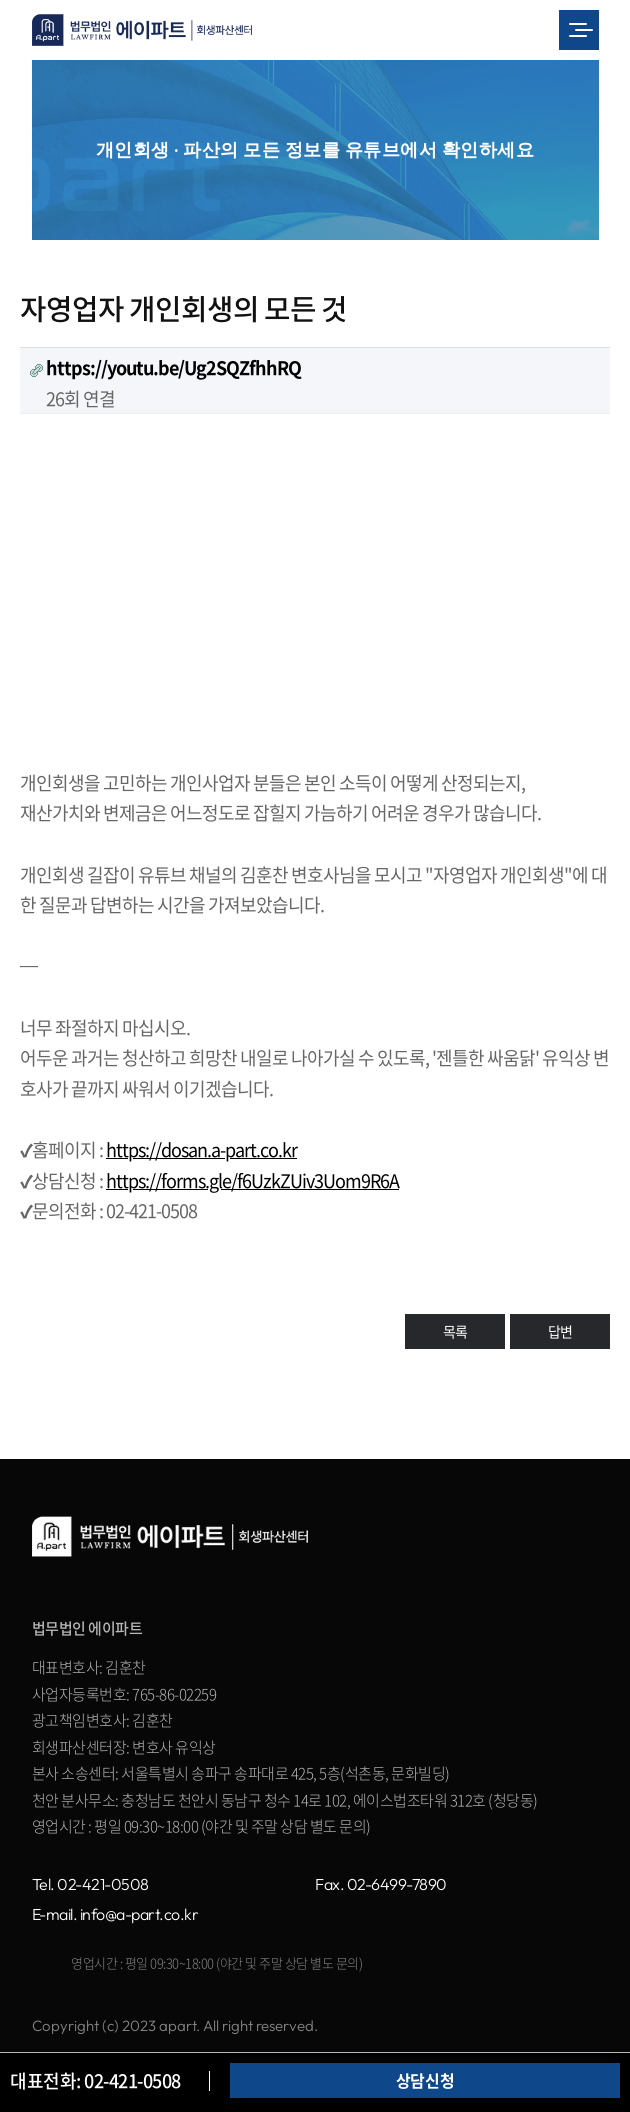  I want to click on https://dosan.a-part.co.kr, so click(201, 1149).